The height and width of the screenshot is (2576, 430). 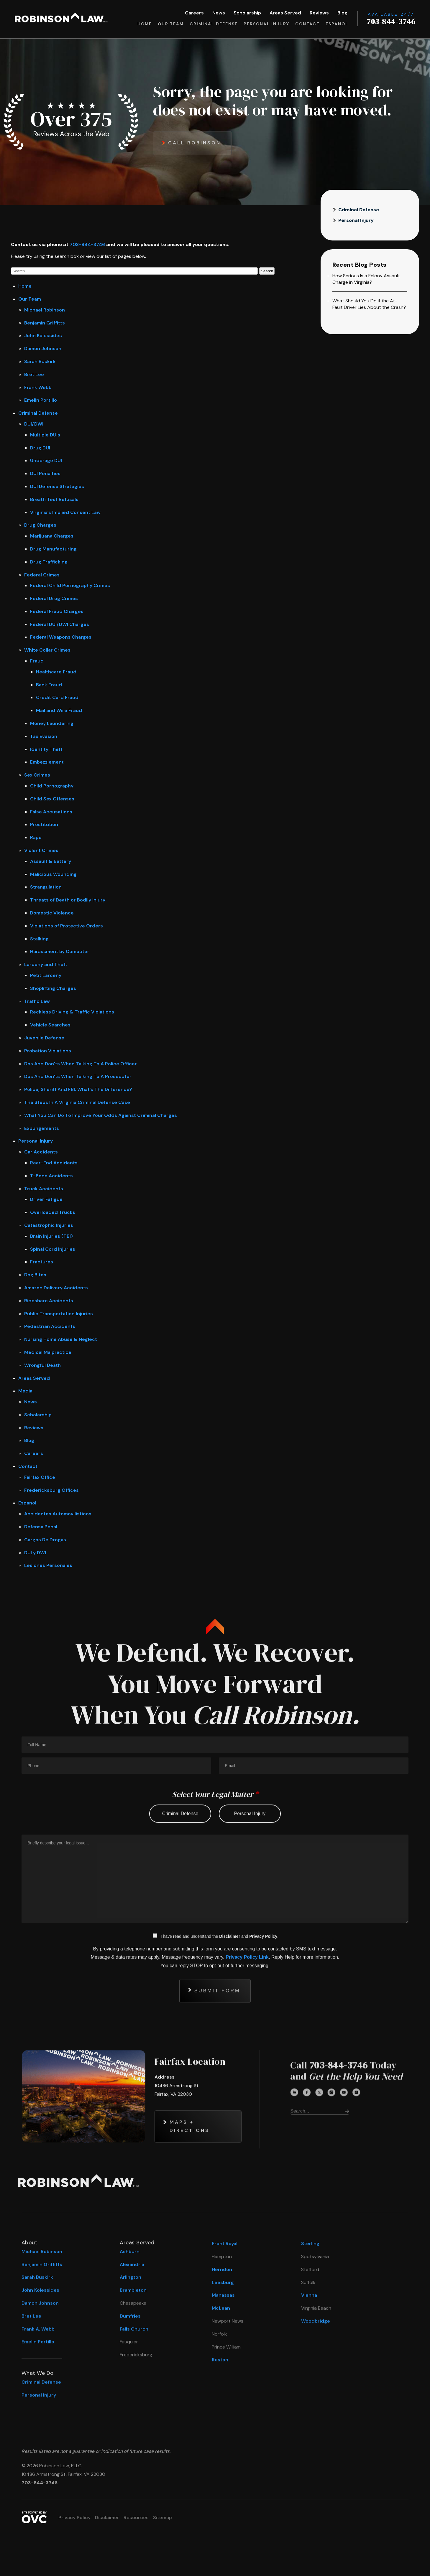 What do you see at coordinates (266, 24) in the screenshot?
I see `Personal Injury` at bounding box center [266, 24].